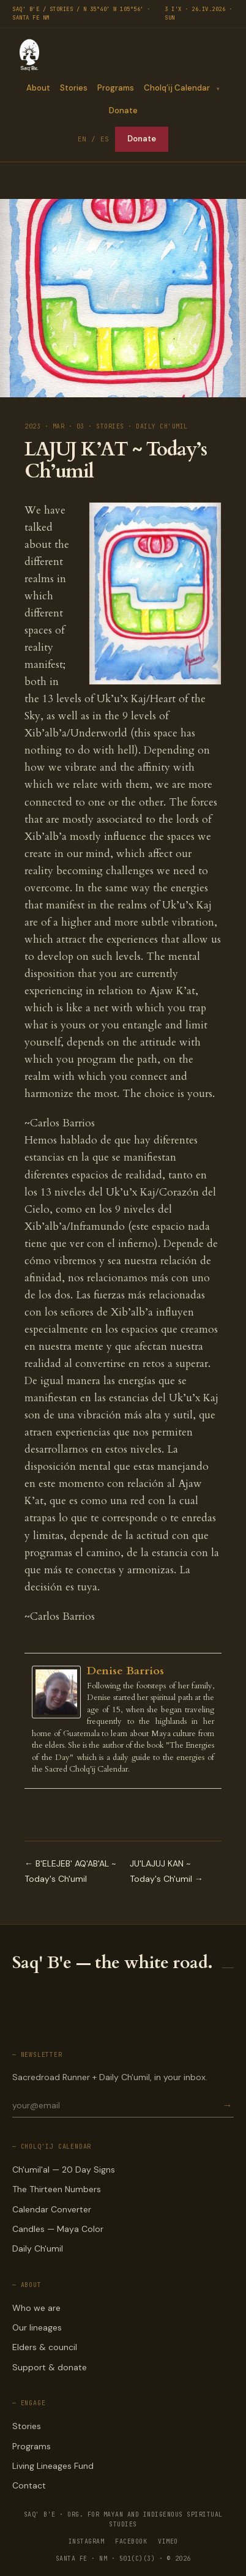  Describe the element at coordinates (116, 2105) in the screenshot. I see `[Email for newsletter]` at that location.